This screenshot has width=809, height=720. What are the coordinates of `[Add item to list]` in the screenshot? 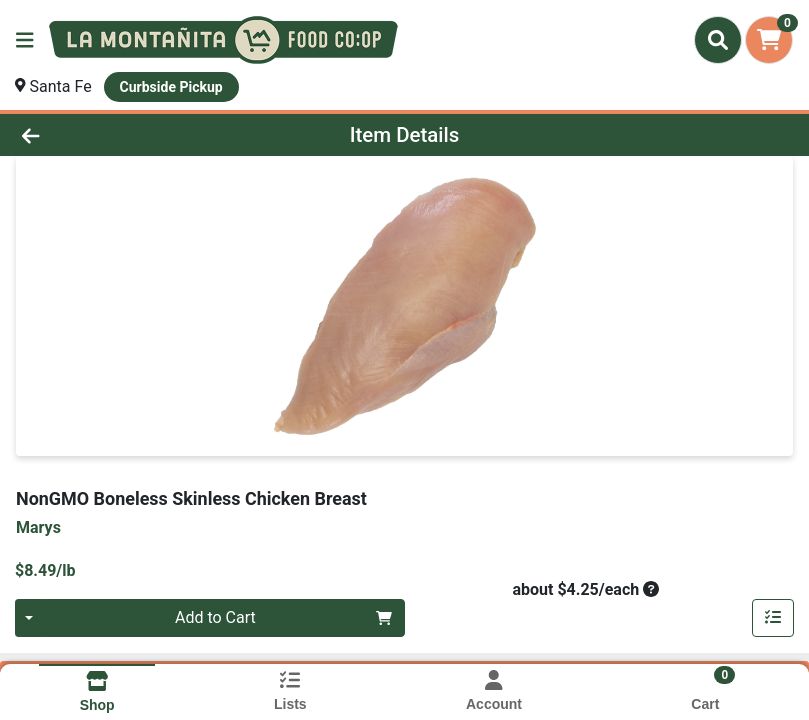 It's located at (773, 618).